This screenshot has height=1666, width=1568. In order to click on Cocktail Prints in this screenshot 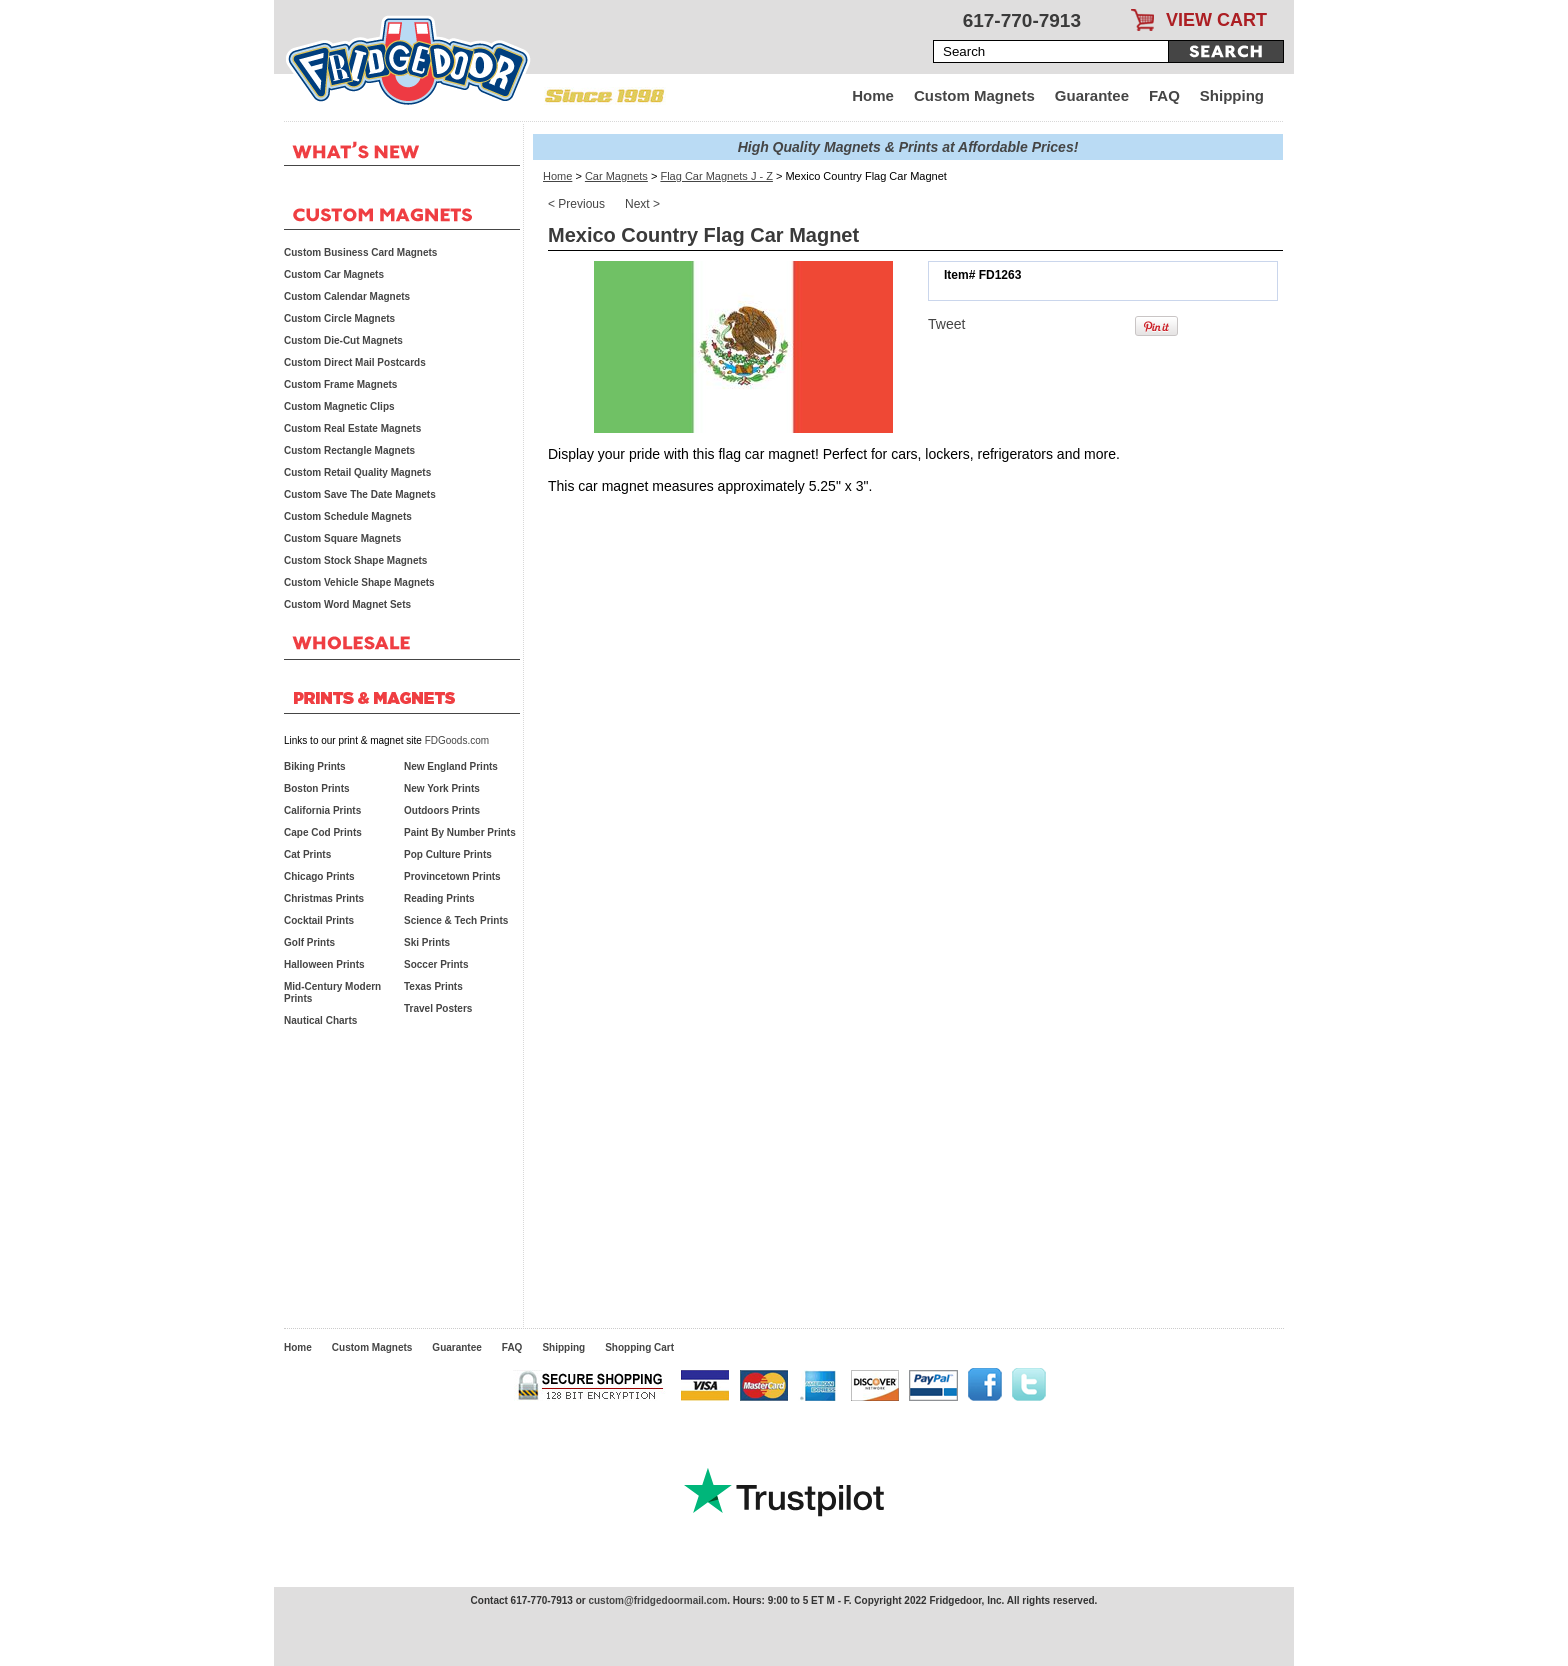, I will do `click(319, 920)`.